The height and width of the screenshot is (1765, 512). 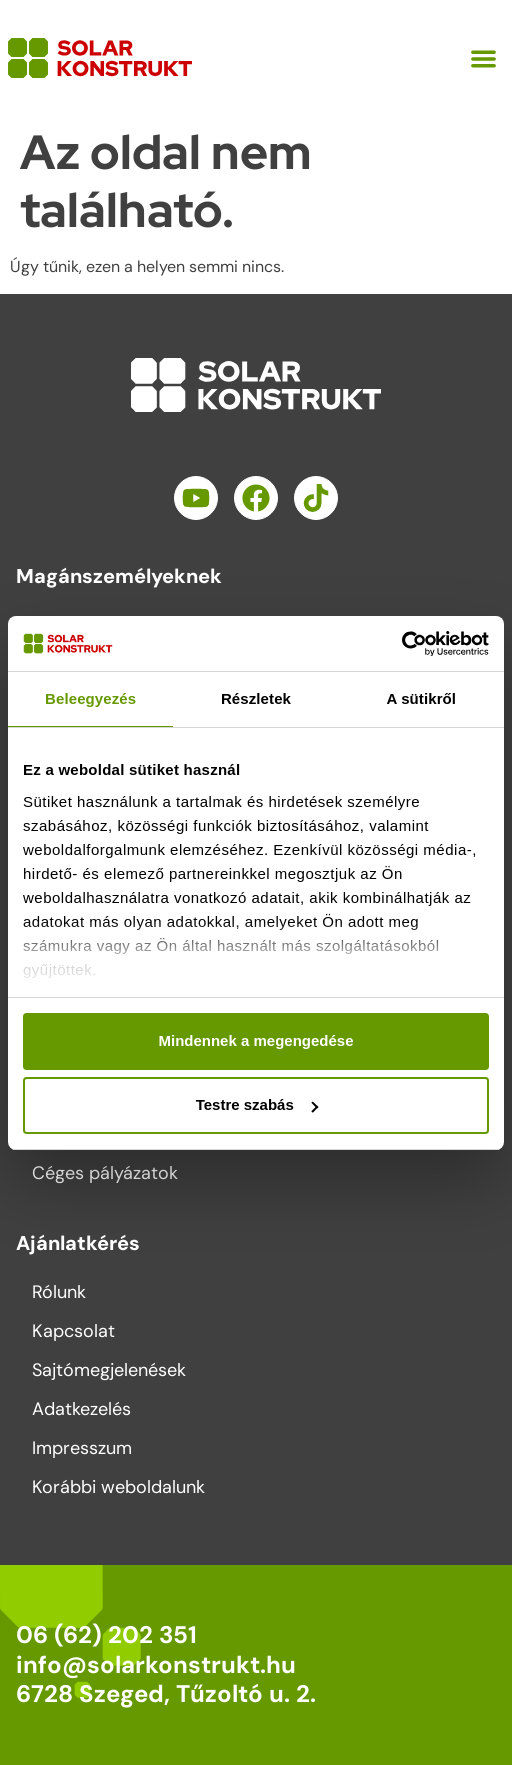 I want to click on Részletek [tab], so click(x=256, y=698).